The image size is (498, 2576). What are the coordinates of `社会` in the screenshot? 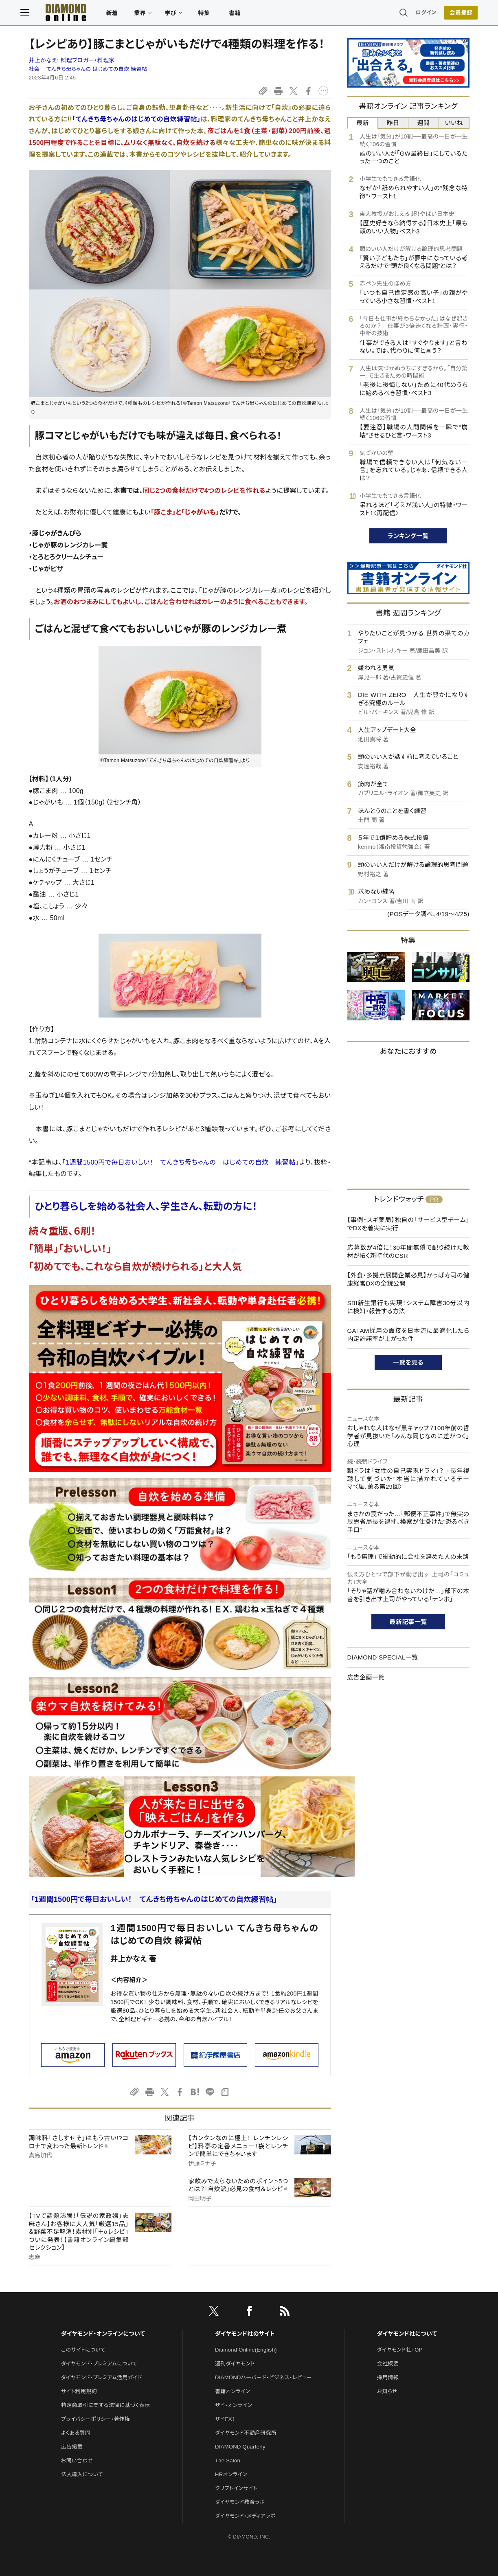 It's located at (34, 69).